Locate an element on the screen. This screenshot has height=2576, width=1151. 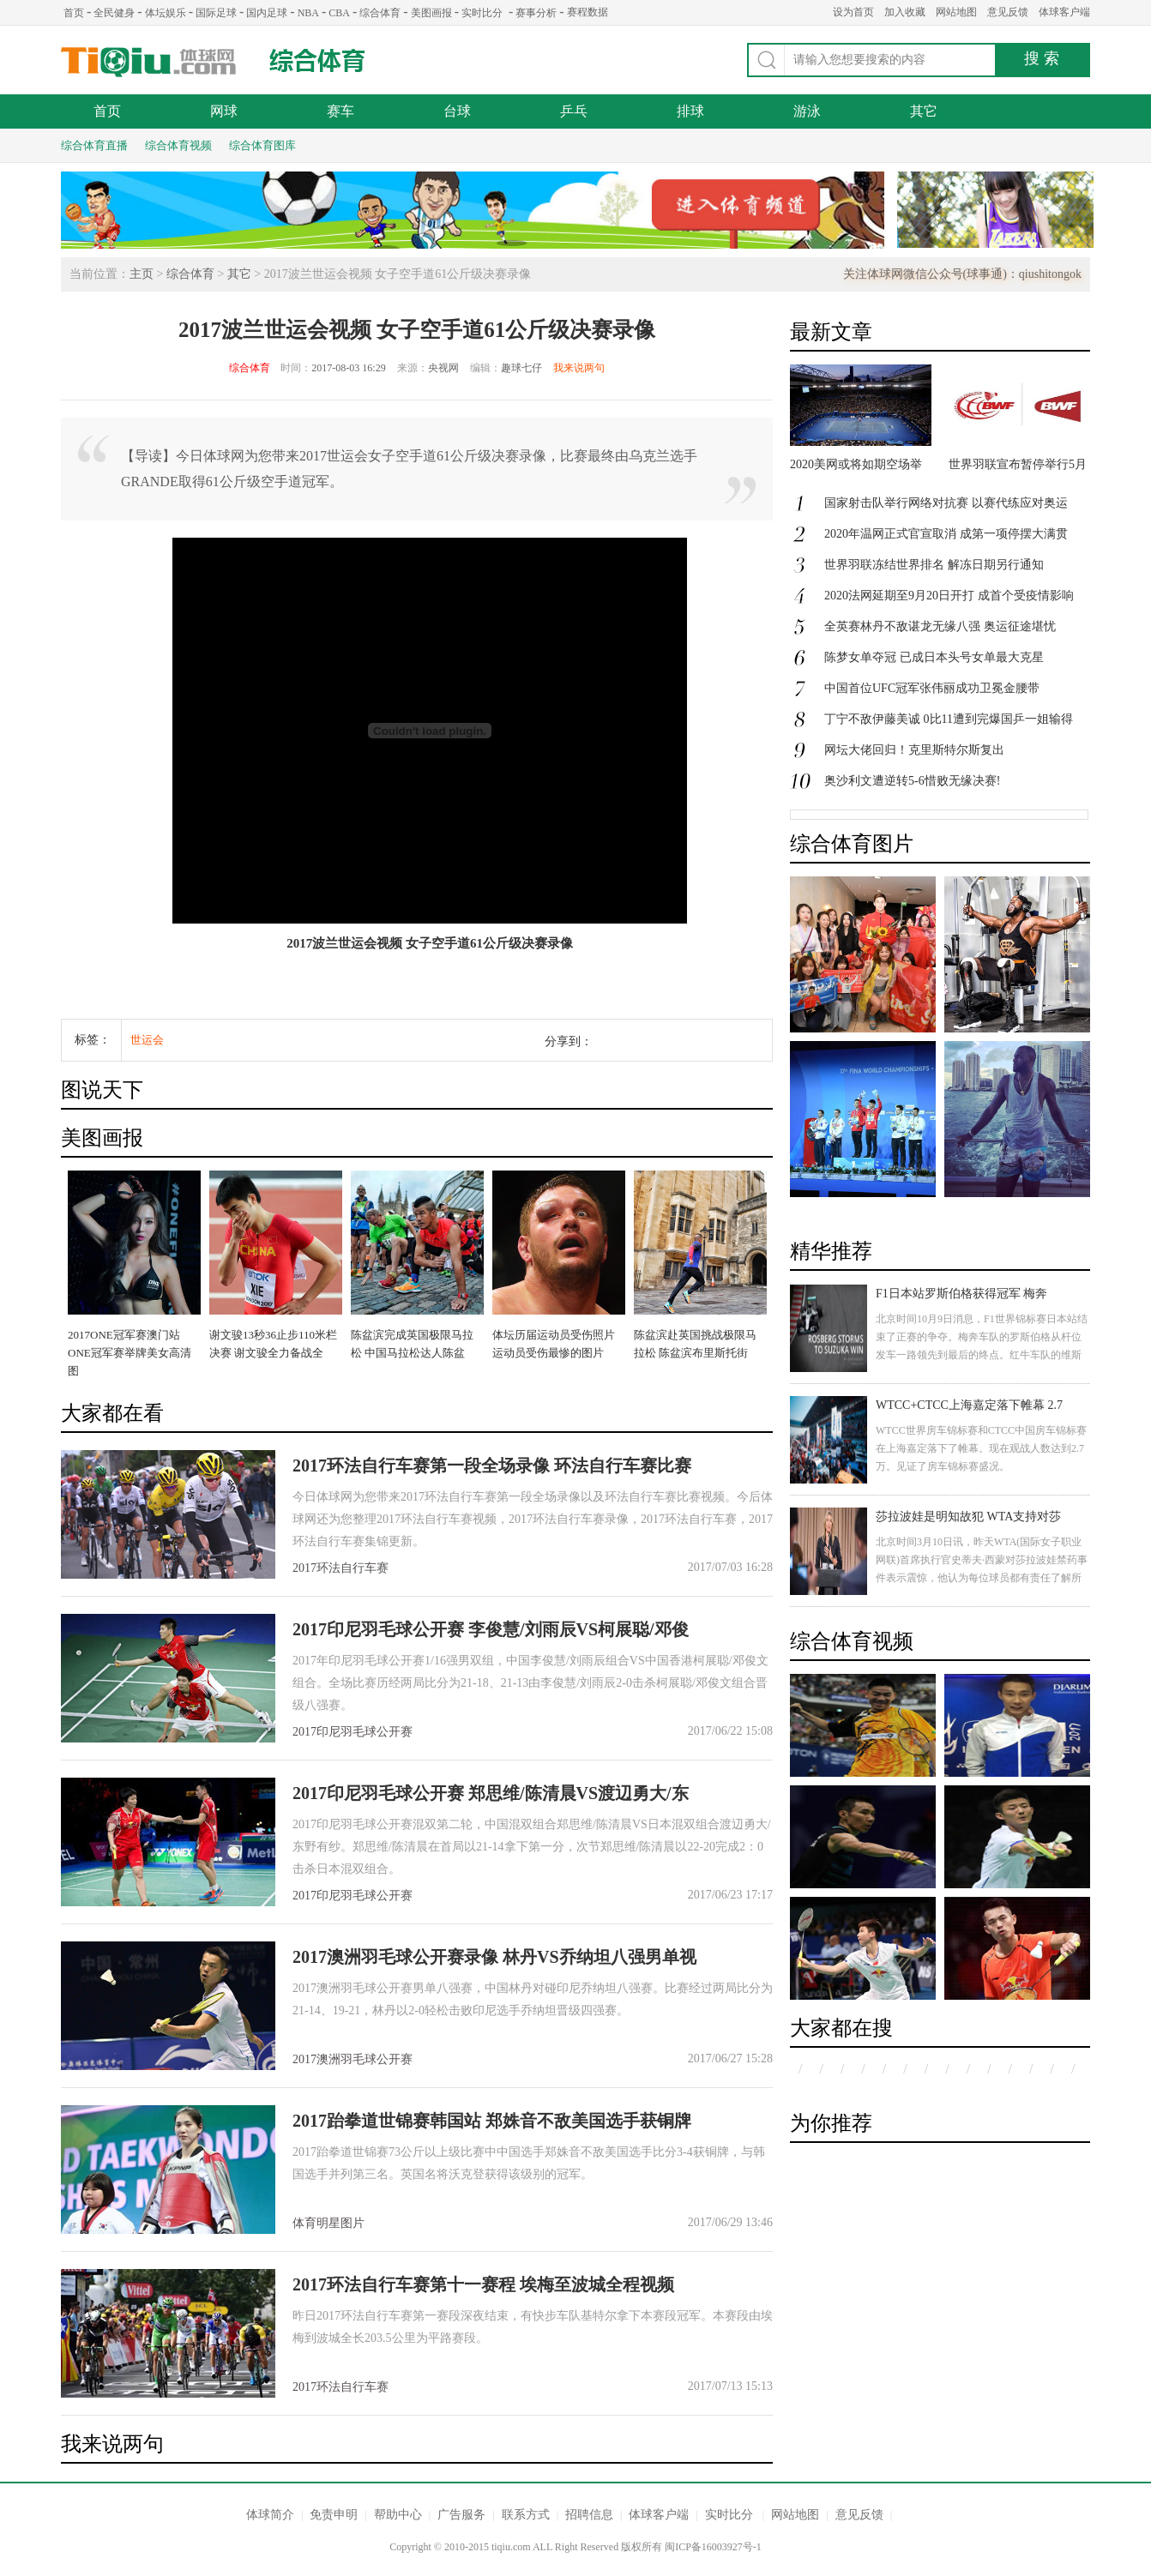
帮助中心 is located at coordinates (398, 2514).